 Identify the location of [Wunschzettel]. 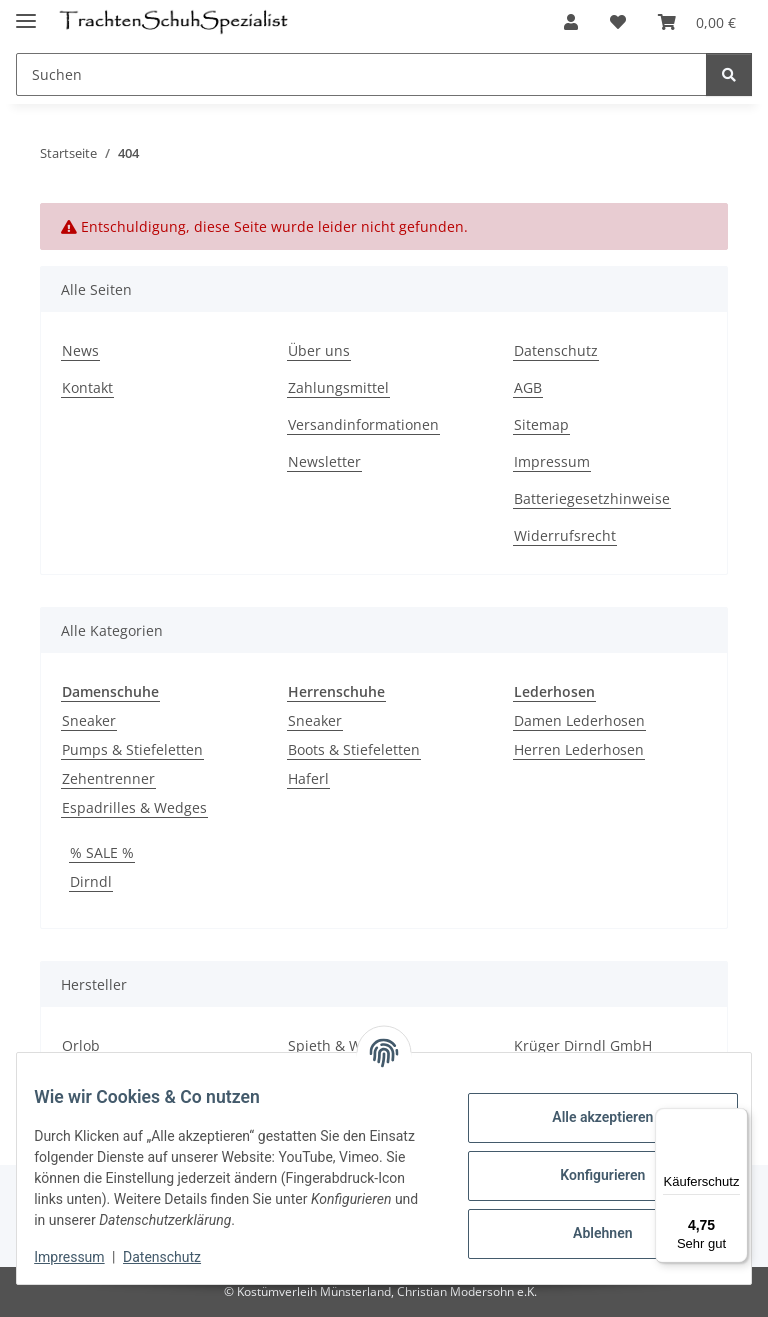
(618, 22).